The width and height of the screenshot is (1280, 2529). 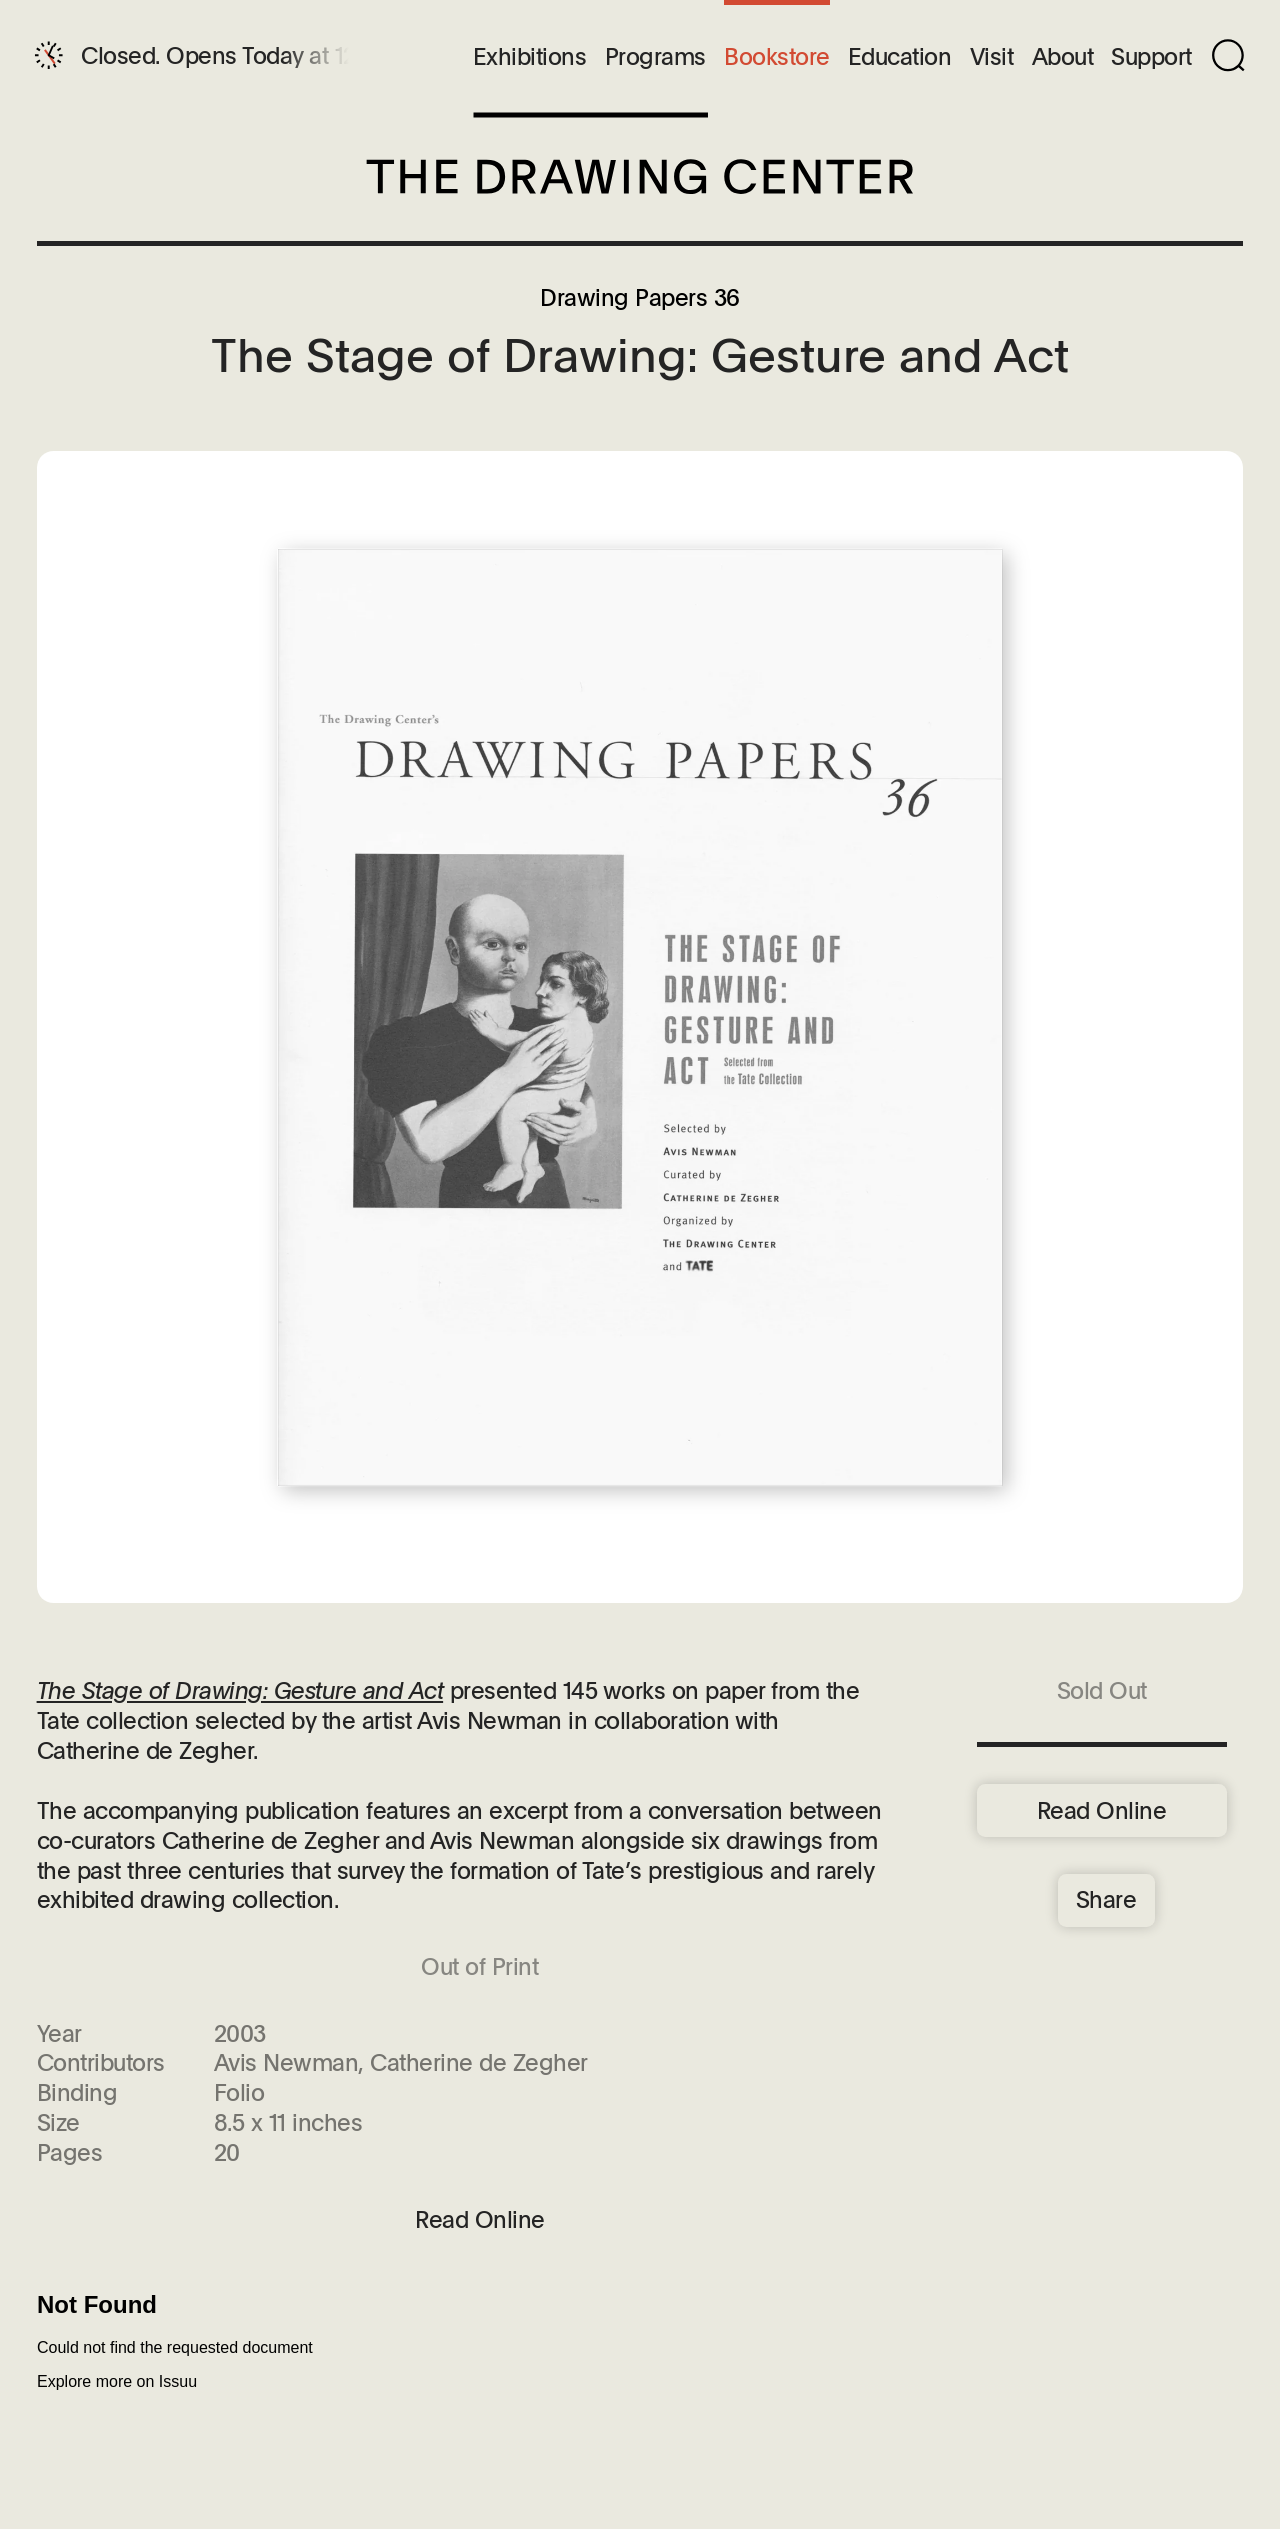 What do you see at coordinates (655, 57) in the screenshot?
I see `Programs` at bounding box center [655, 57].